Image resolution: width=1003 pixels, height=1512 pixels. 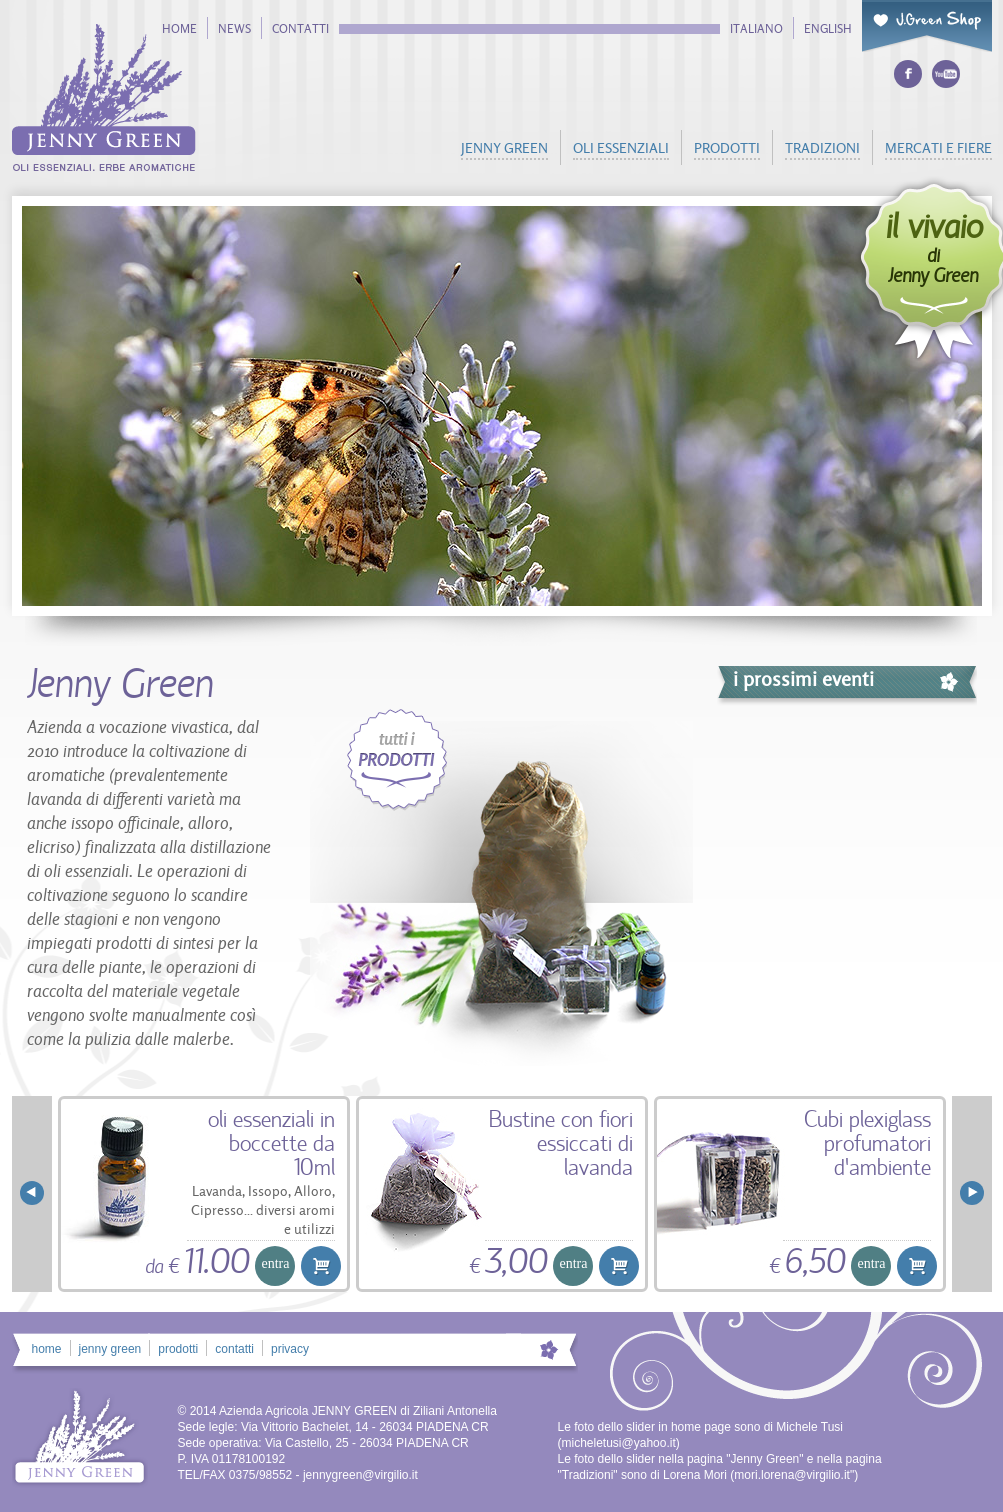 I want to click on news, so click(x=234, y=28).